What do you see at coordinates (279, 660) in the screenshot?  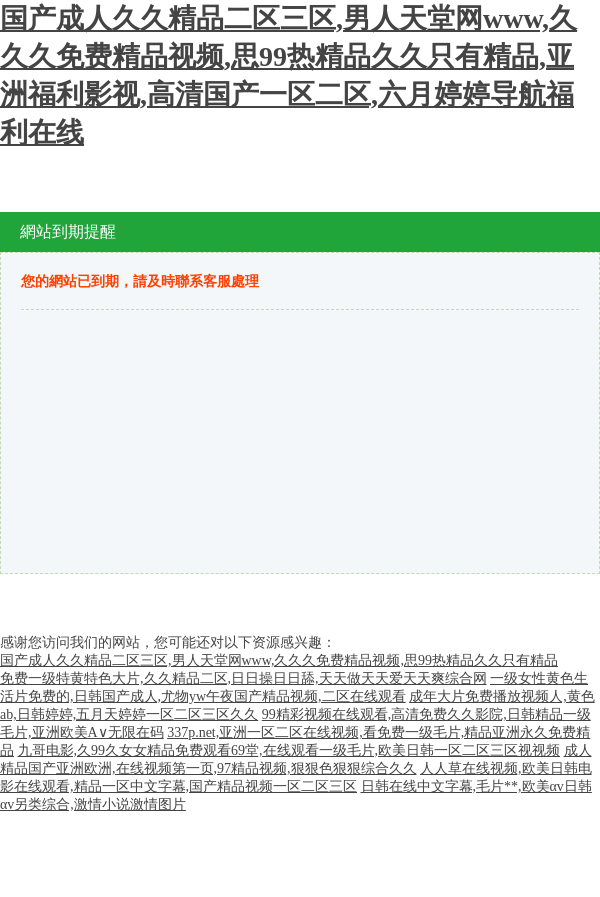 I see `国产成人久久精品二区三区,男人天堂网www,久久久免费精品视频,思99热精品久久只有精品` at bounding box center [279, 660].